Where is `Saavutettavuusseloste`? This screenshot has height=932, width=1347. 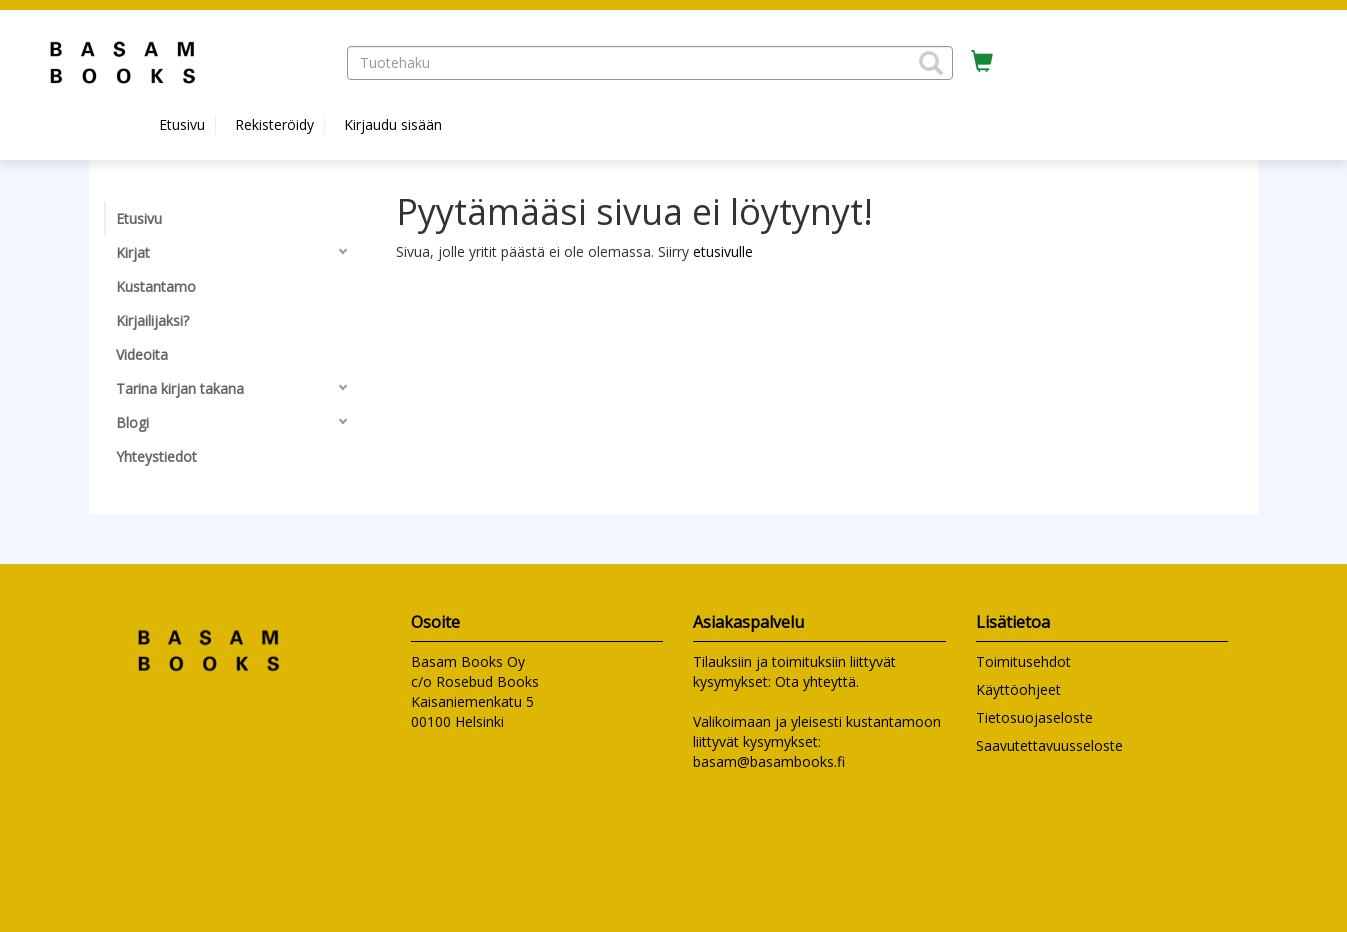 Saavutettavuusseloste is located at coordinates (1049, 745).